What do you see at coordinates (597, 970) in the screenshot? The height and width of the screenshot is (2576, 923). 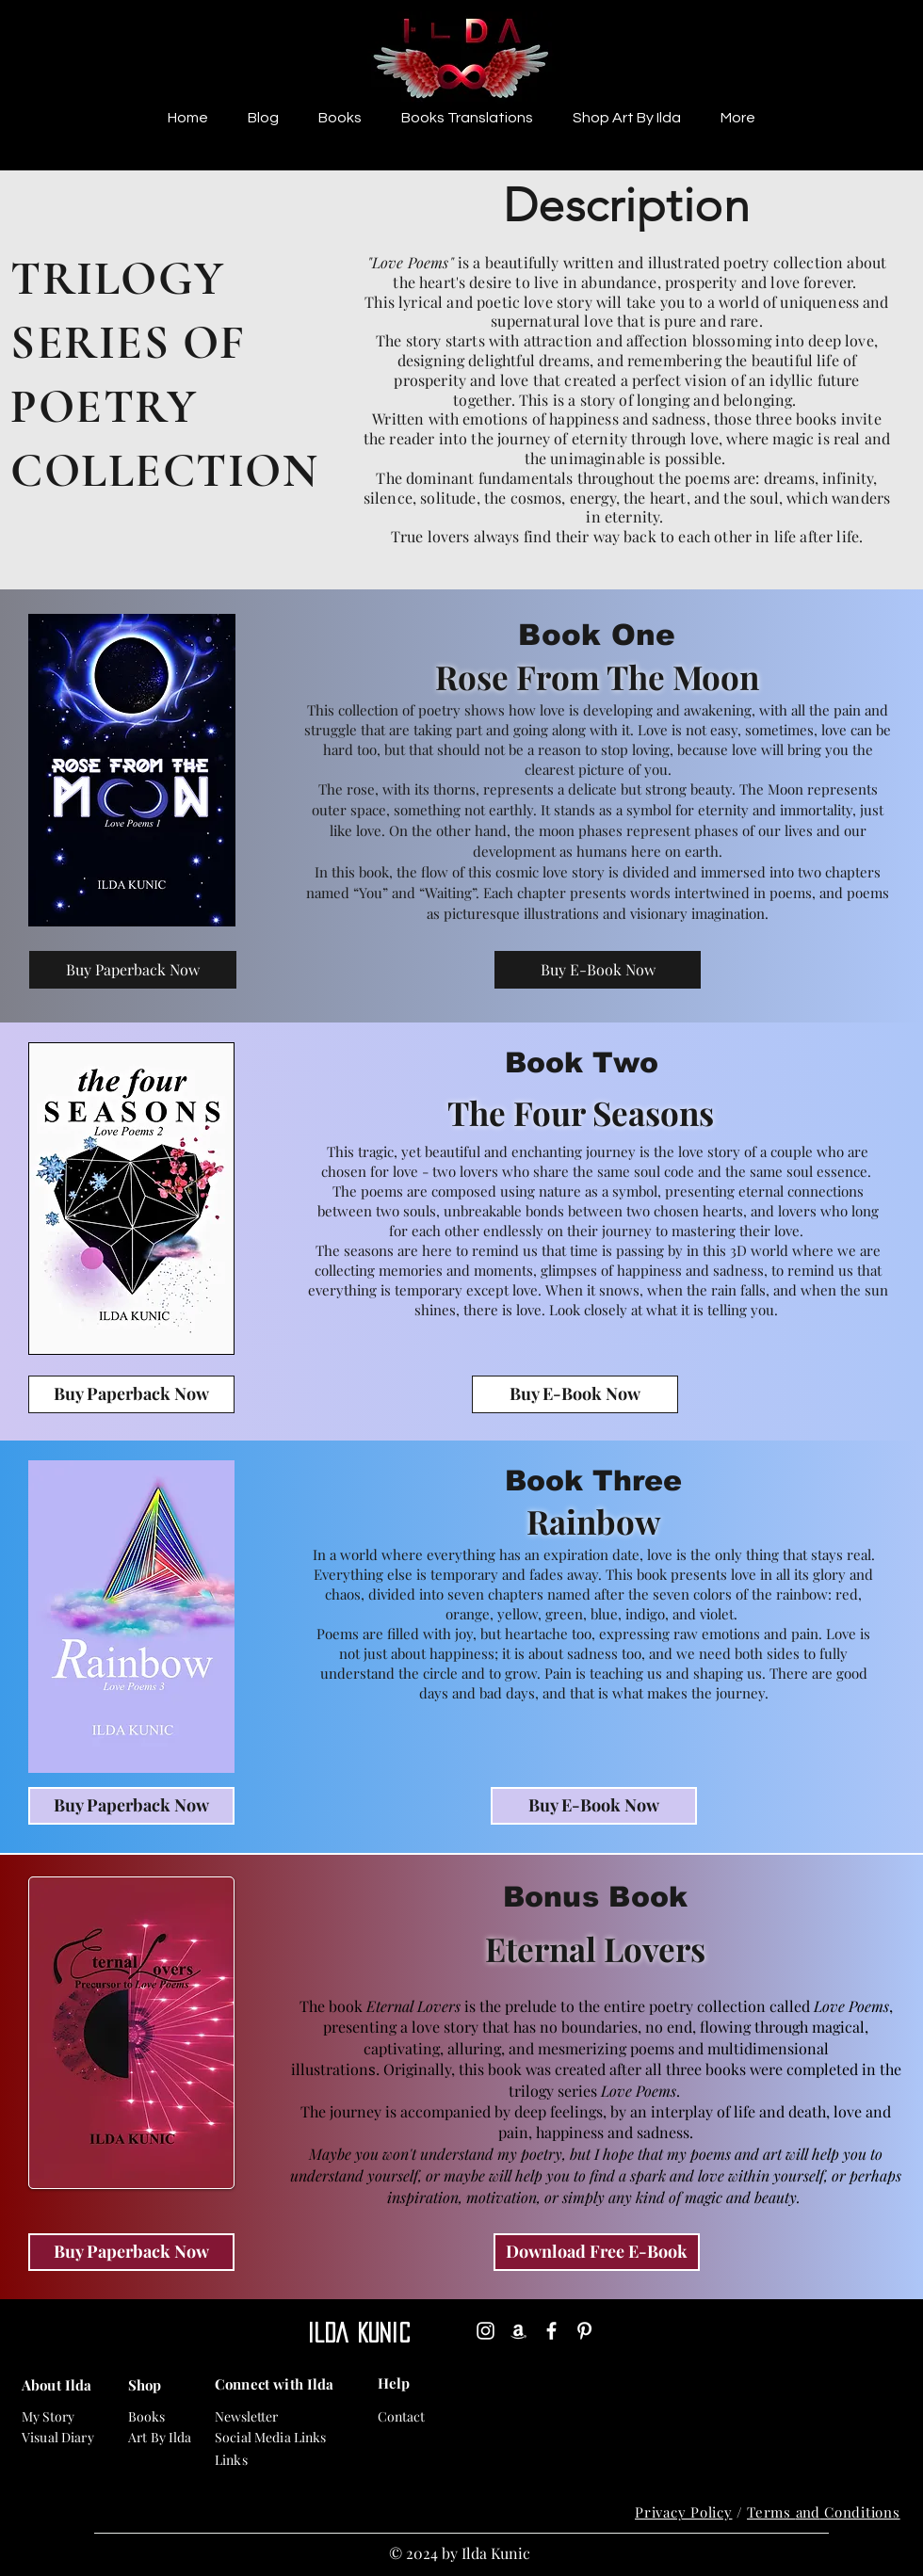 I see `[Buy E-Book Now]` at bounding box center [597, 970].